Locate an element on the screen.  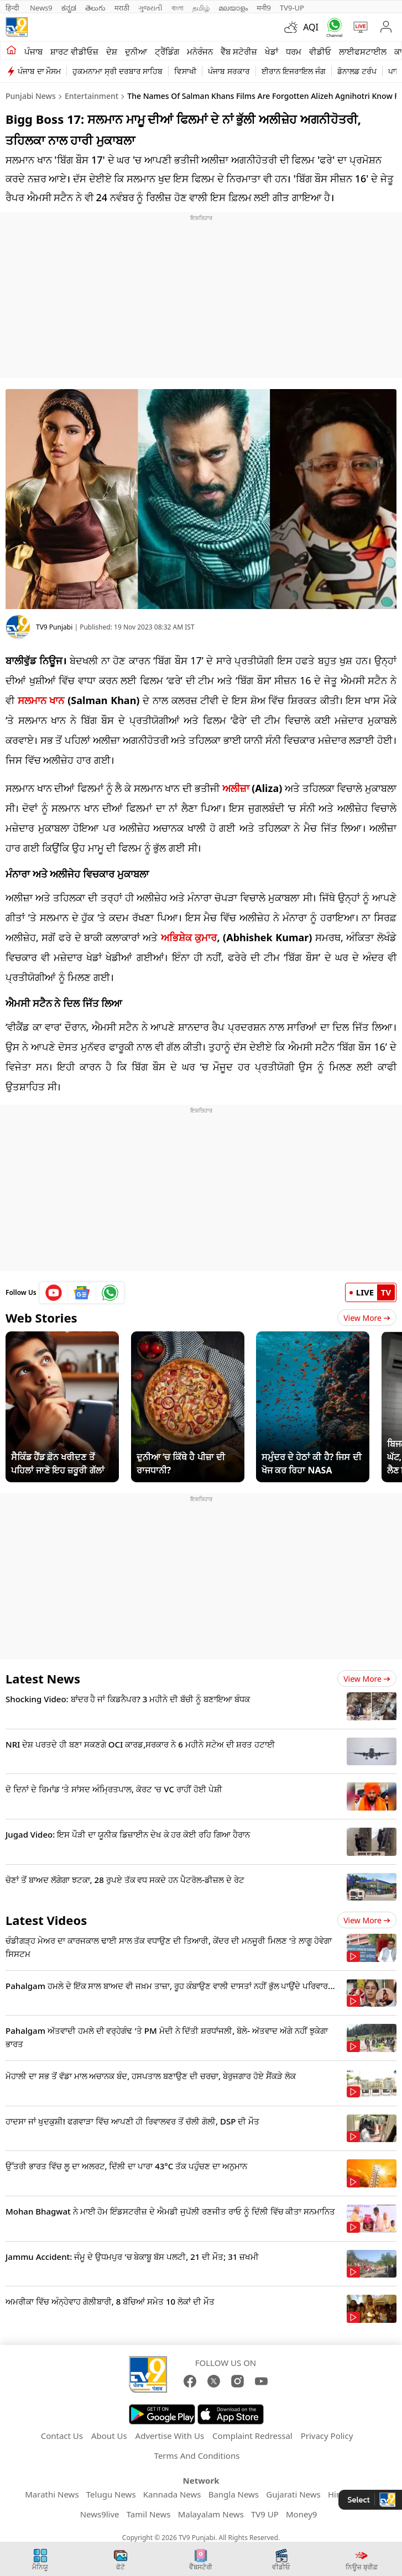
हिन्दी is located at coordinates (13, 8).